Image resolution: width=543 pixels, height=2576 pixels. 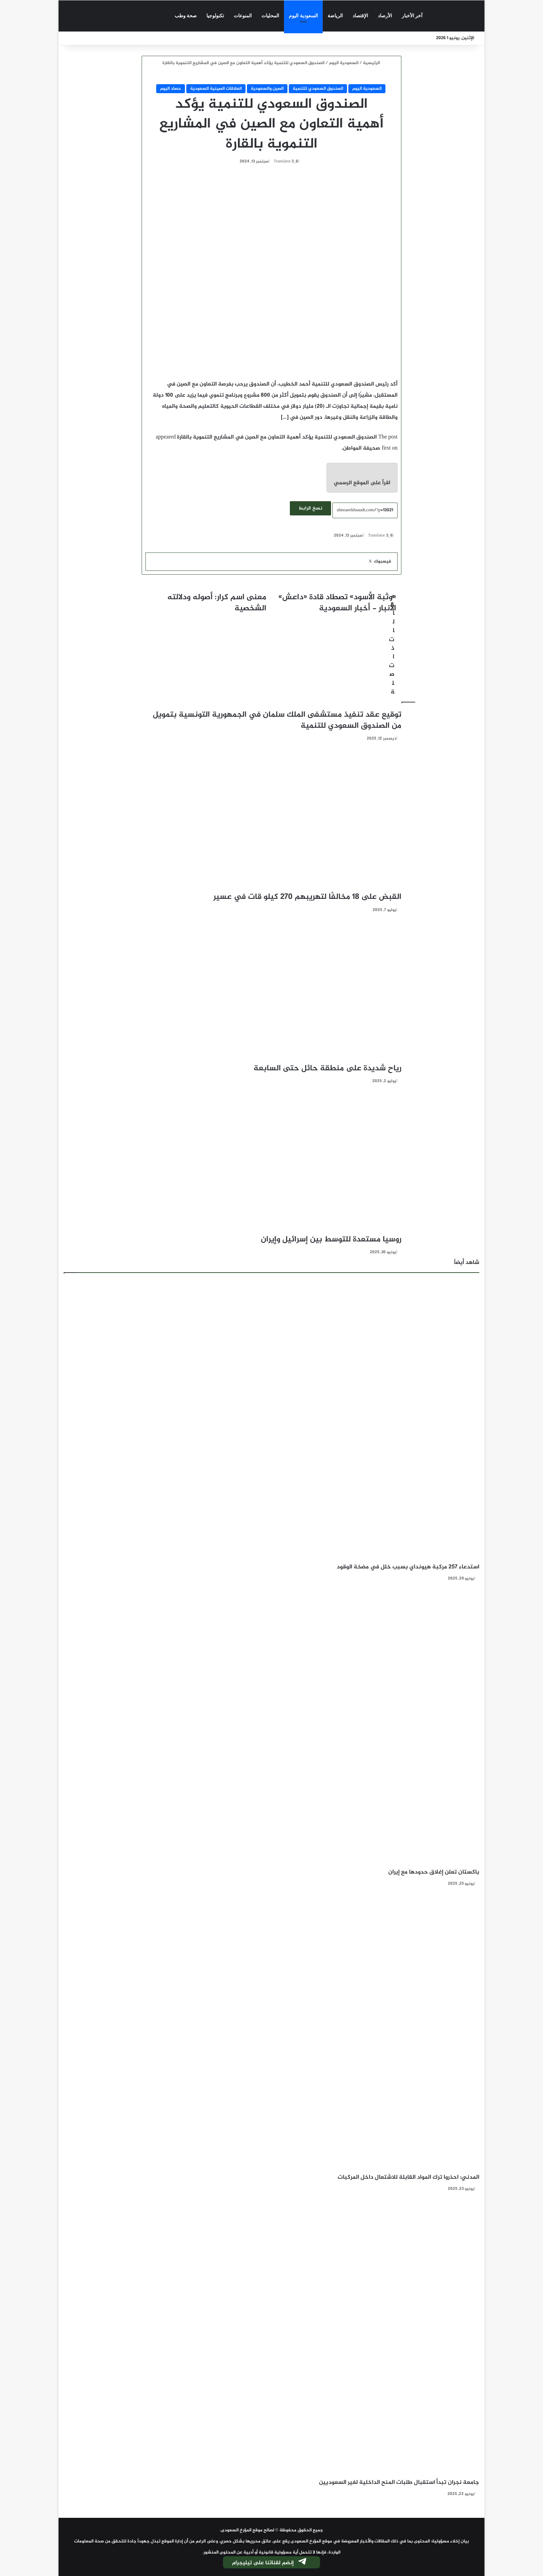 I want to click on حصاد اليوم, so click(x=170, y=88).